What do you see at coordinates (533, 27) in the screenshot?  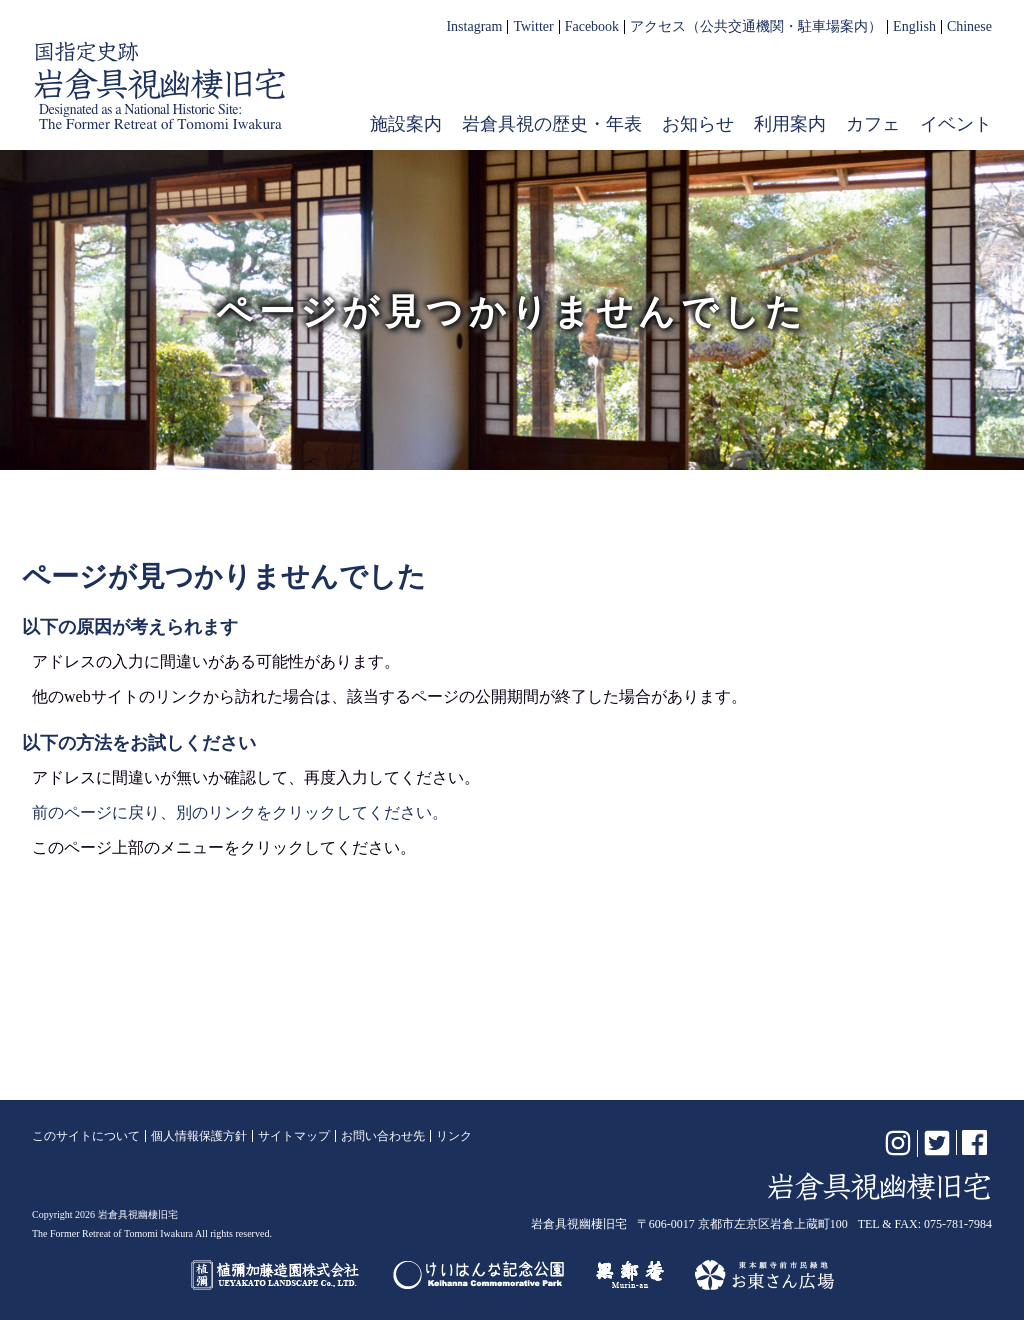 I see `Twitter` at bounding box center [533, 27].